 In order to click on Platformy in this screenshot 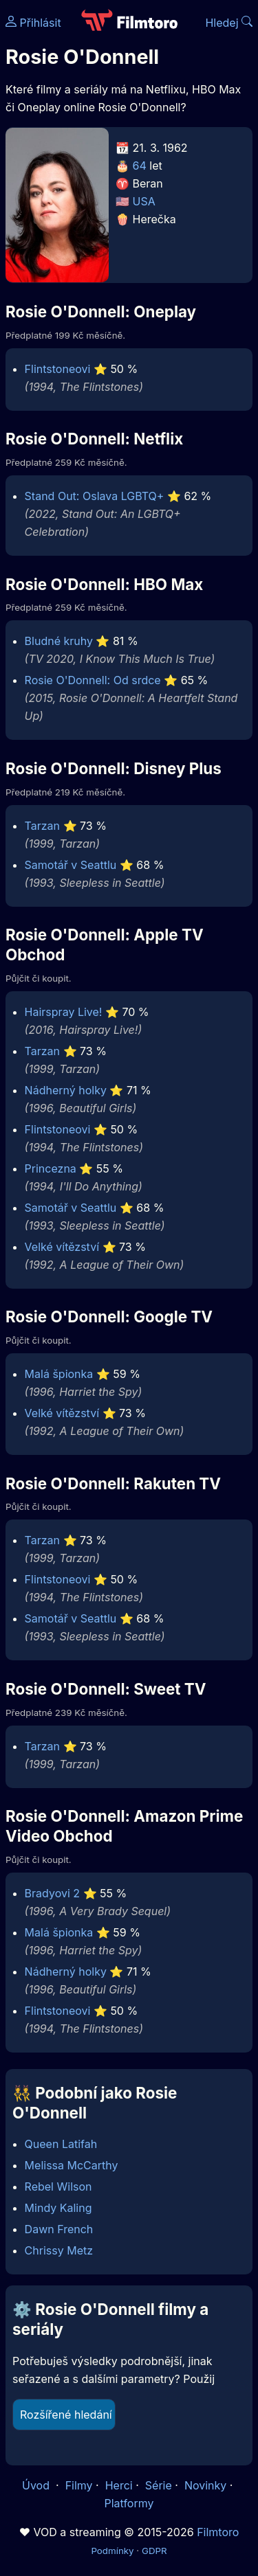, I will do `click(128, 2503)`.